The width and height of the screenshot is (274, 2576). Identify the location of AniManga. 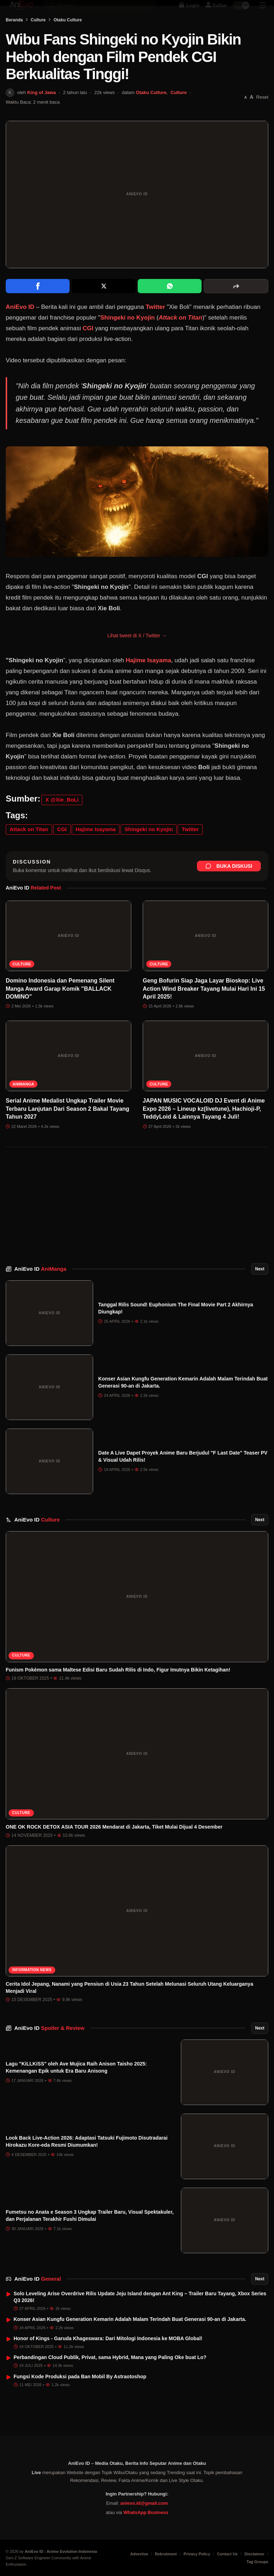
(23, 1104).